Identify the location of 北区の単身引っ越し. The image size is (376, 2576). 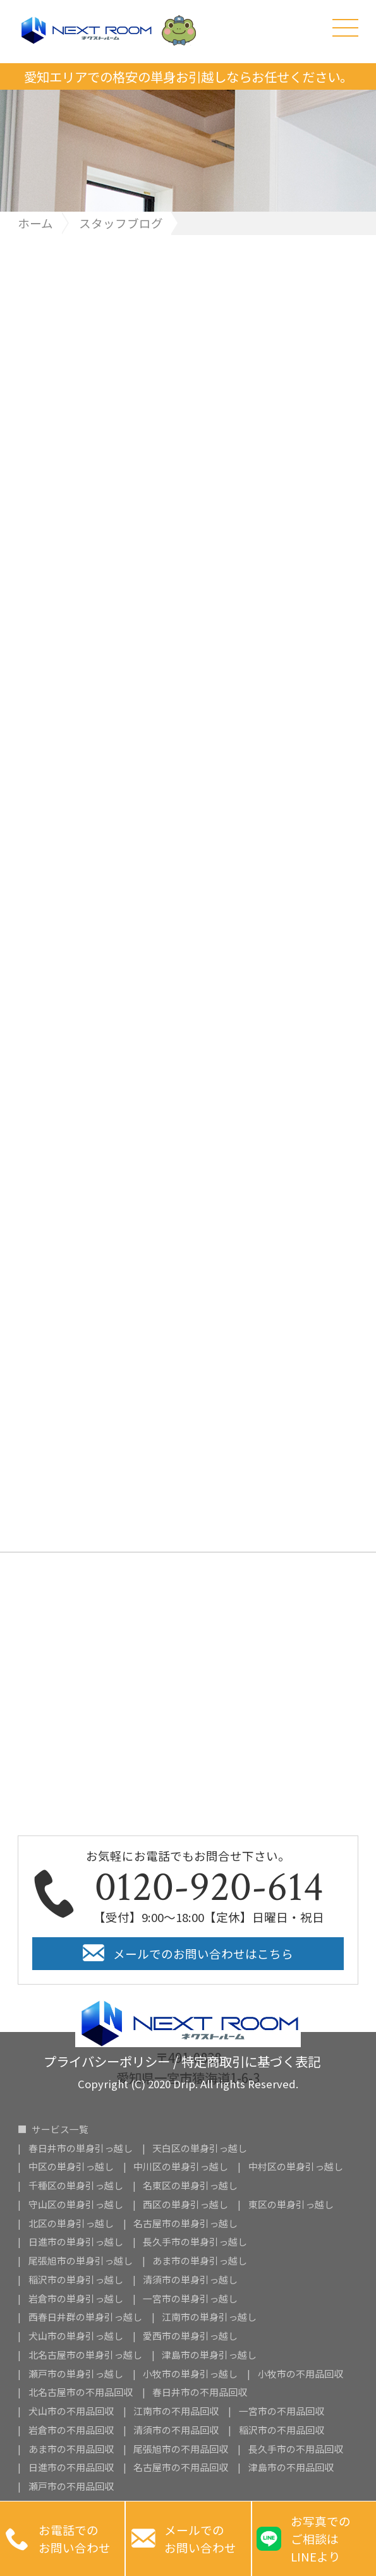
(71, 2223).